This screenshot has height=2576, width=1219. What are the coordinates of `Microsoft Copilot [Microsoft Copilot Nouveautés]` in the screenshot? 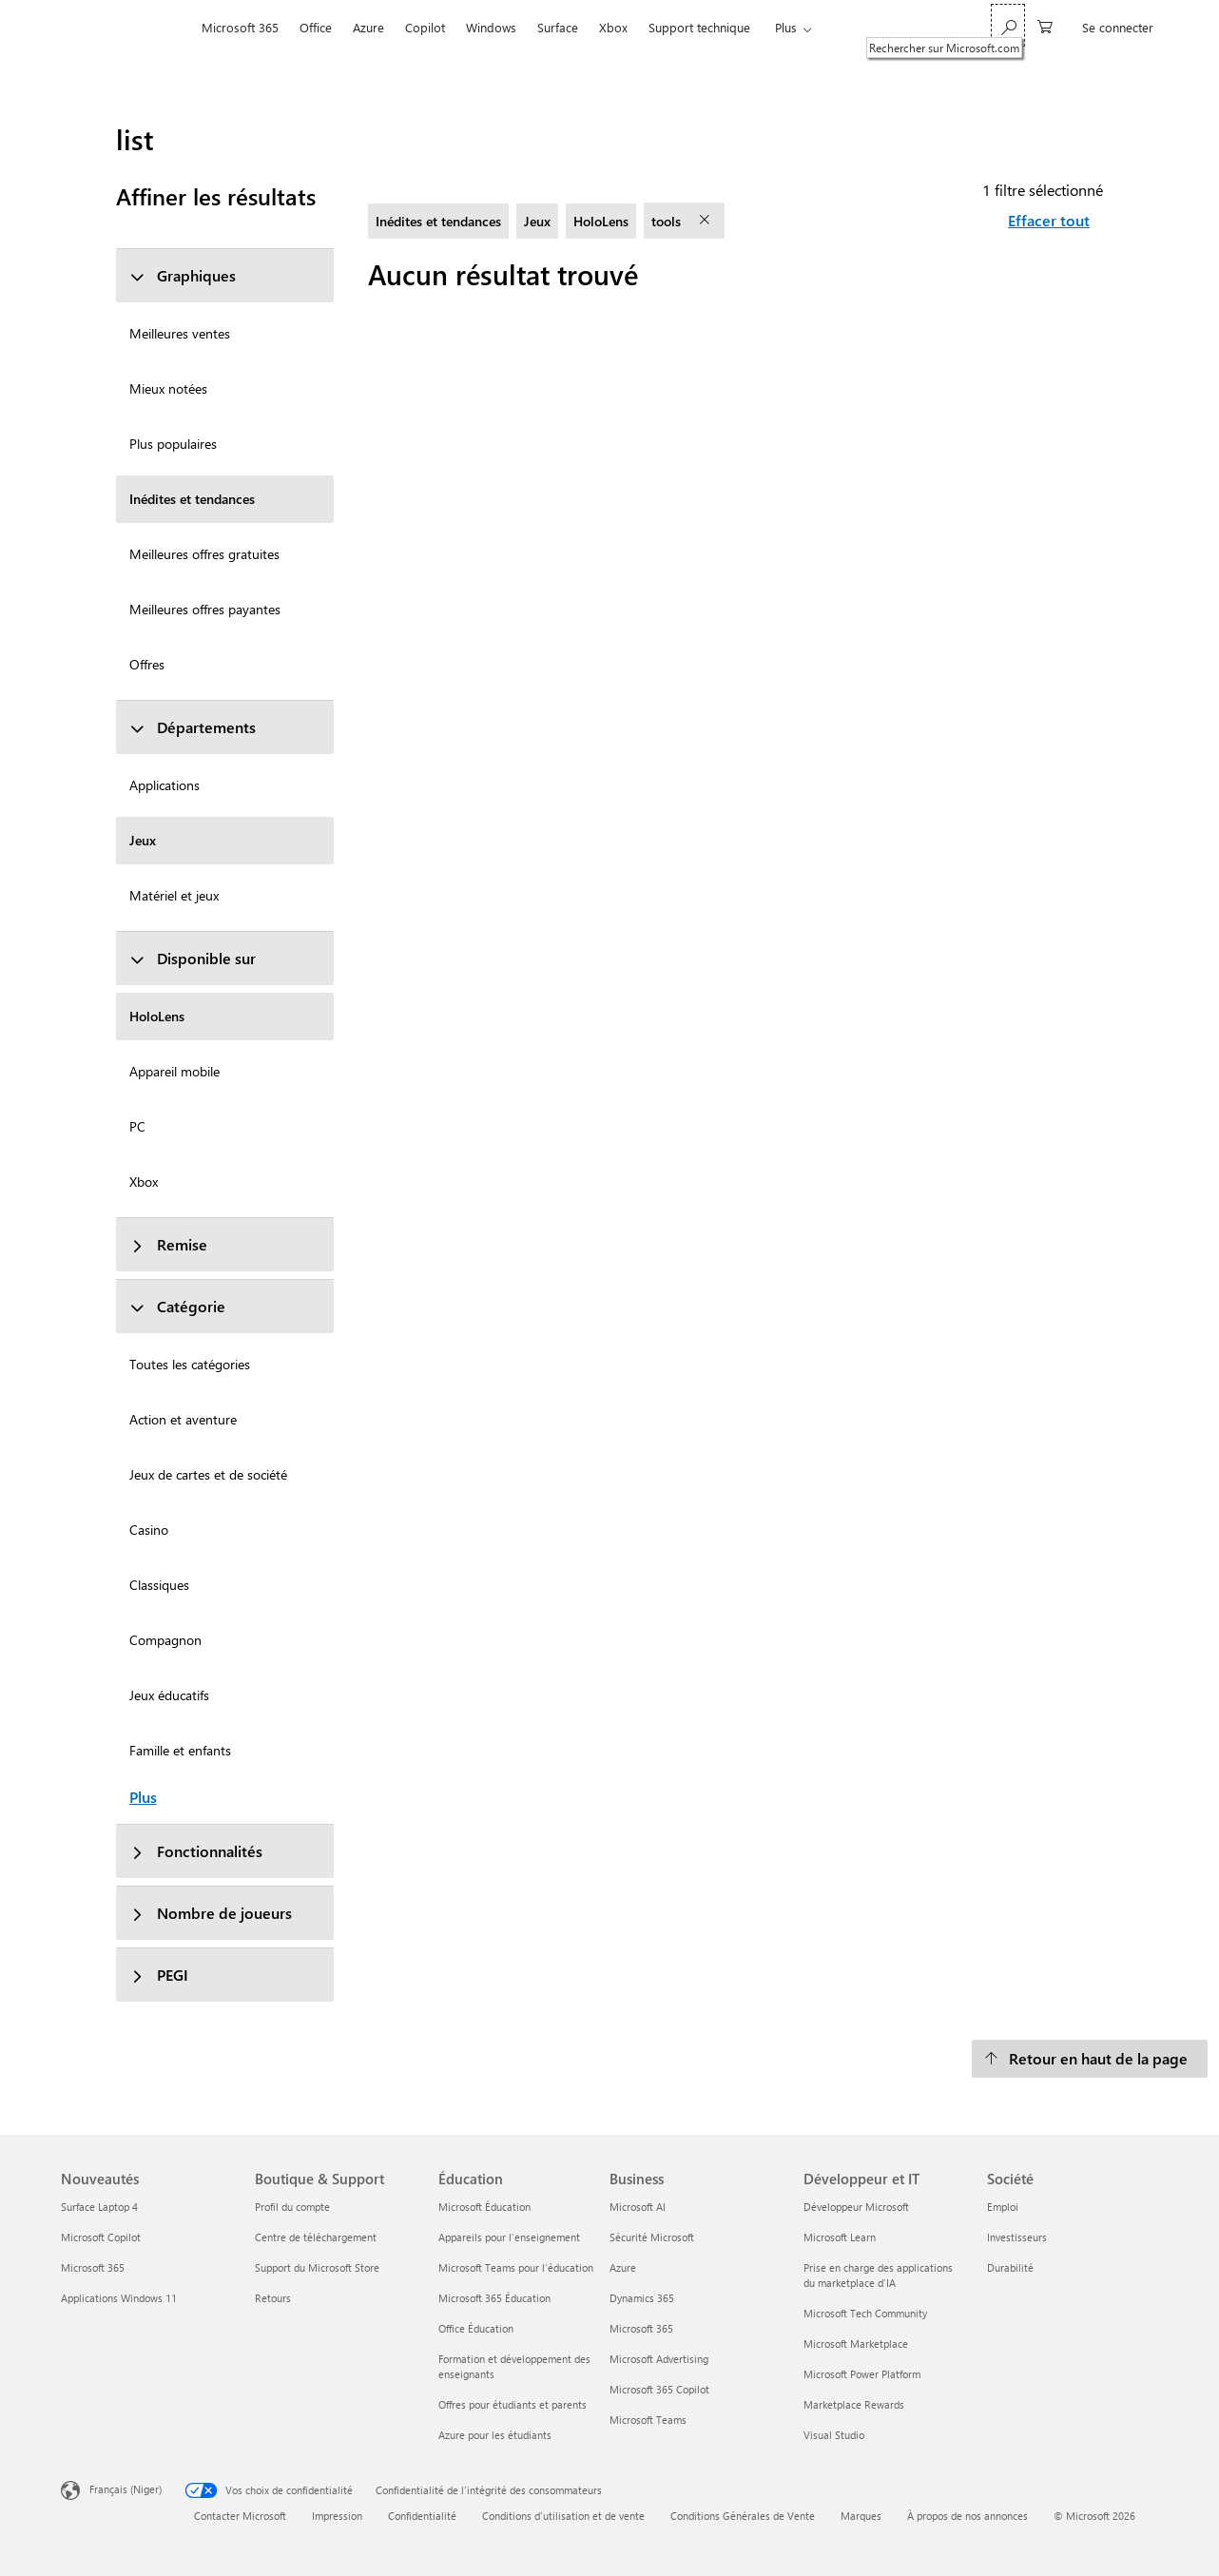 It's located at (101, 2237).